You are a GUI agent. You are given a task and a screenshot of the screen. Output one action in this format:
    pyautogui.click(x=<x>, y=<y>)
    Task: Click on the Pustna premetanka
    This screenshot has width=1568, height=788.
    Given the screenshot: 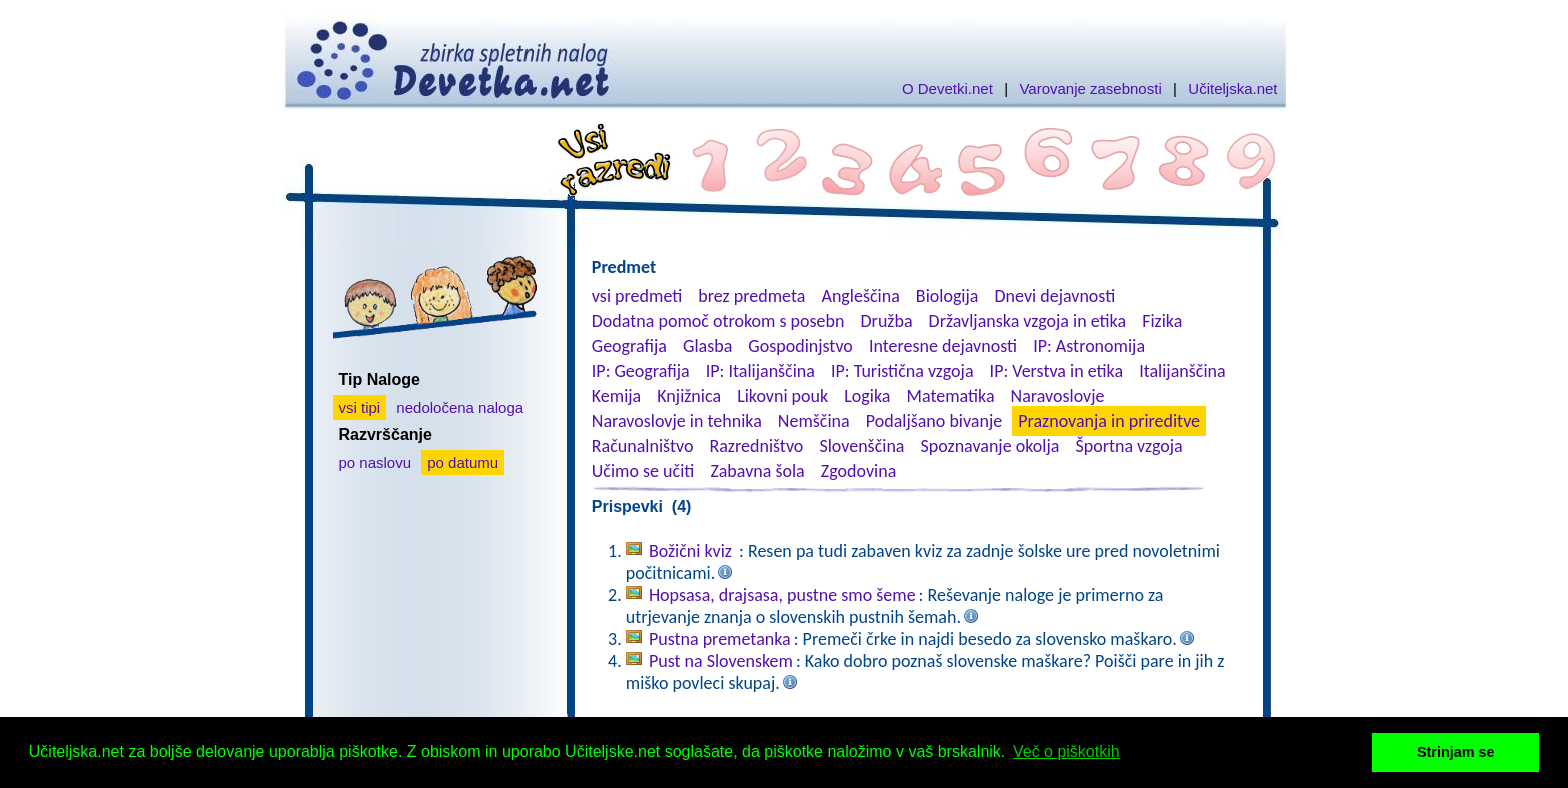 What is the action you would take?
    pyautogui.click(x=720, y=639)
    